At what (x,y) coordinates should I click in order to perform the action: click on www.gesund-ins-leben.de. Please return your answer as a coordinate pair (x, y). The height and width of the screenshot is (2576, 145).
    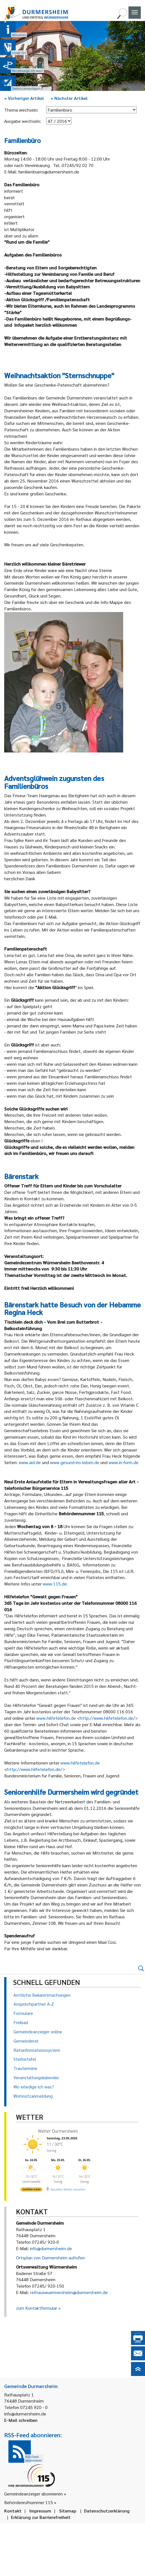
    Looking at the image, I should click on (74, 1462).